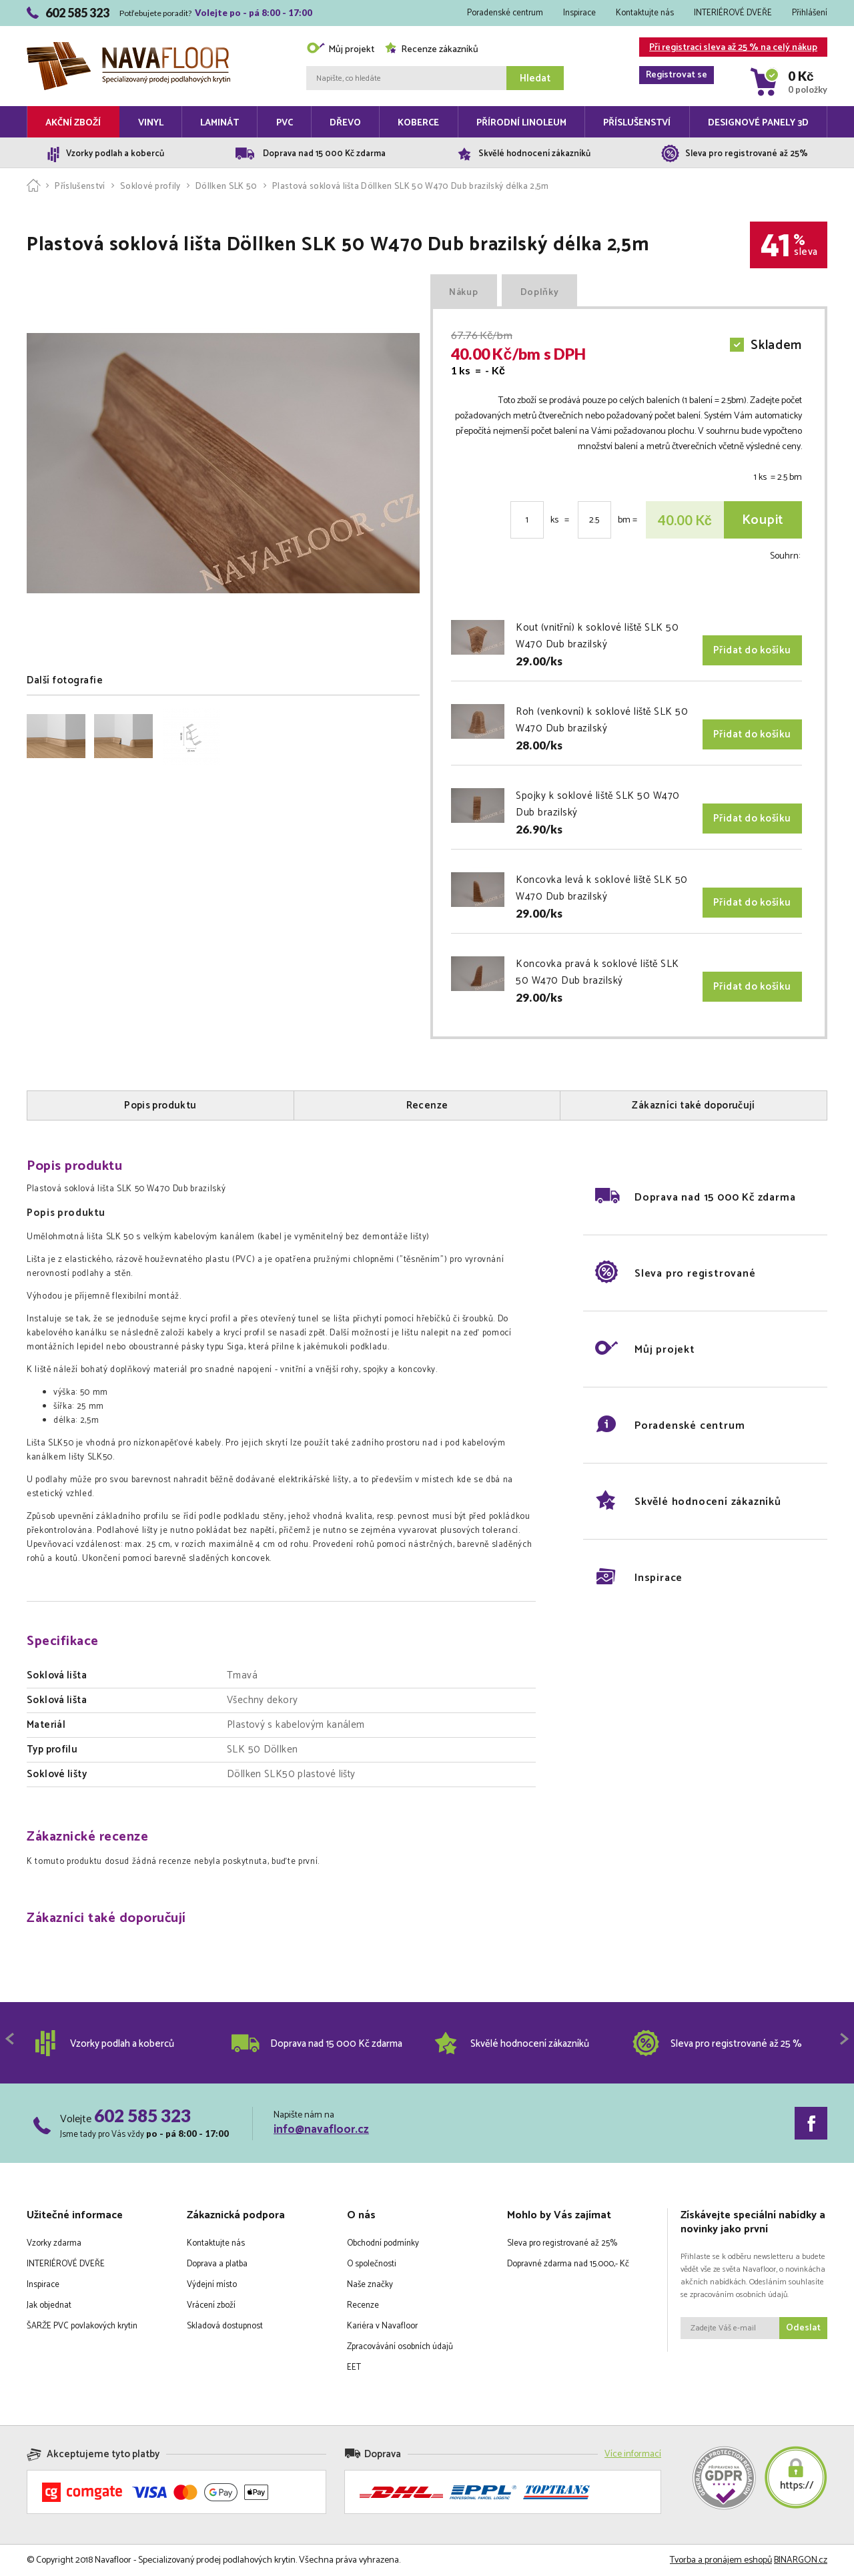 The image size is (854, 2576). Describe the element at coordinates (803, 2328) in the screenshot. I see `Odeslat` at that location.